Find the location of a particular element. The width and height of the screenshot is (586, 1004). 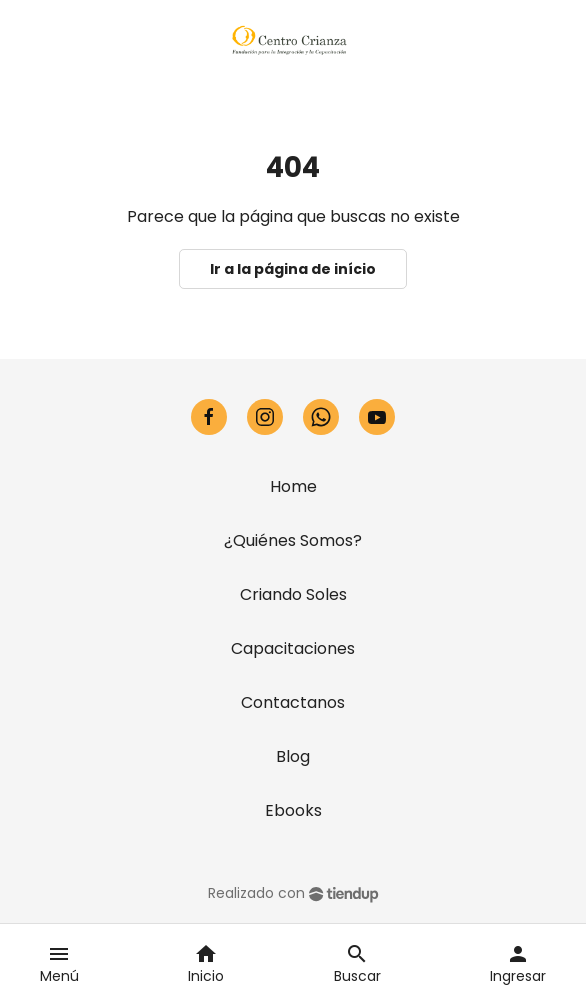

Criando Soles is located at coordinates (293, 594).